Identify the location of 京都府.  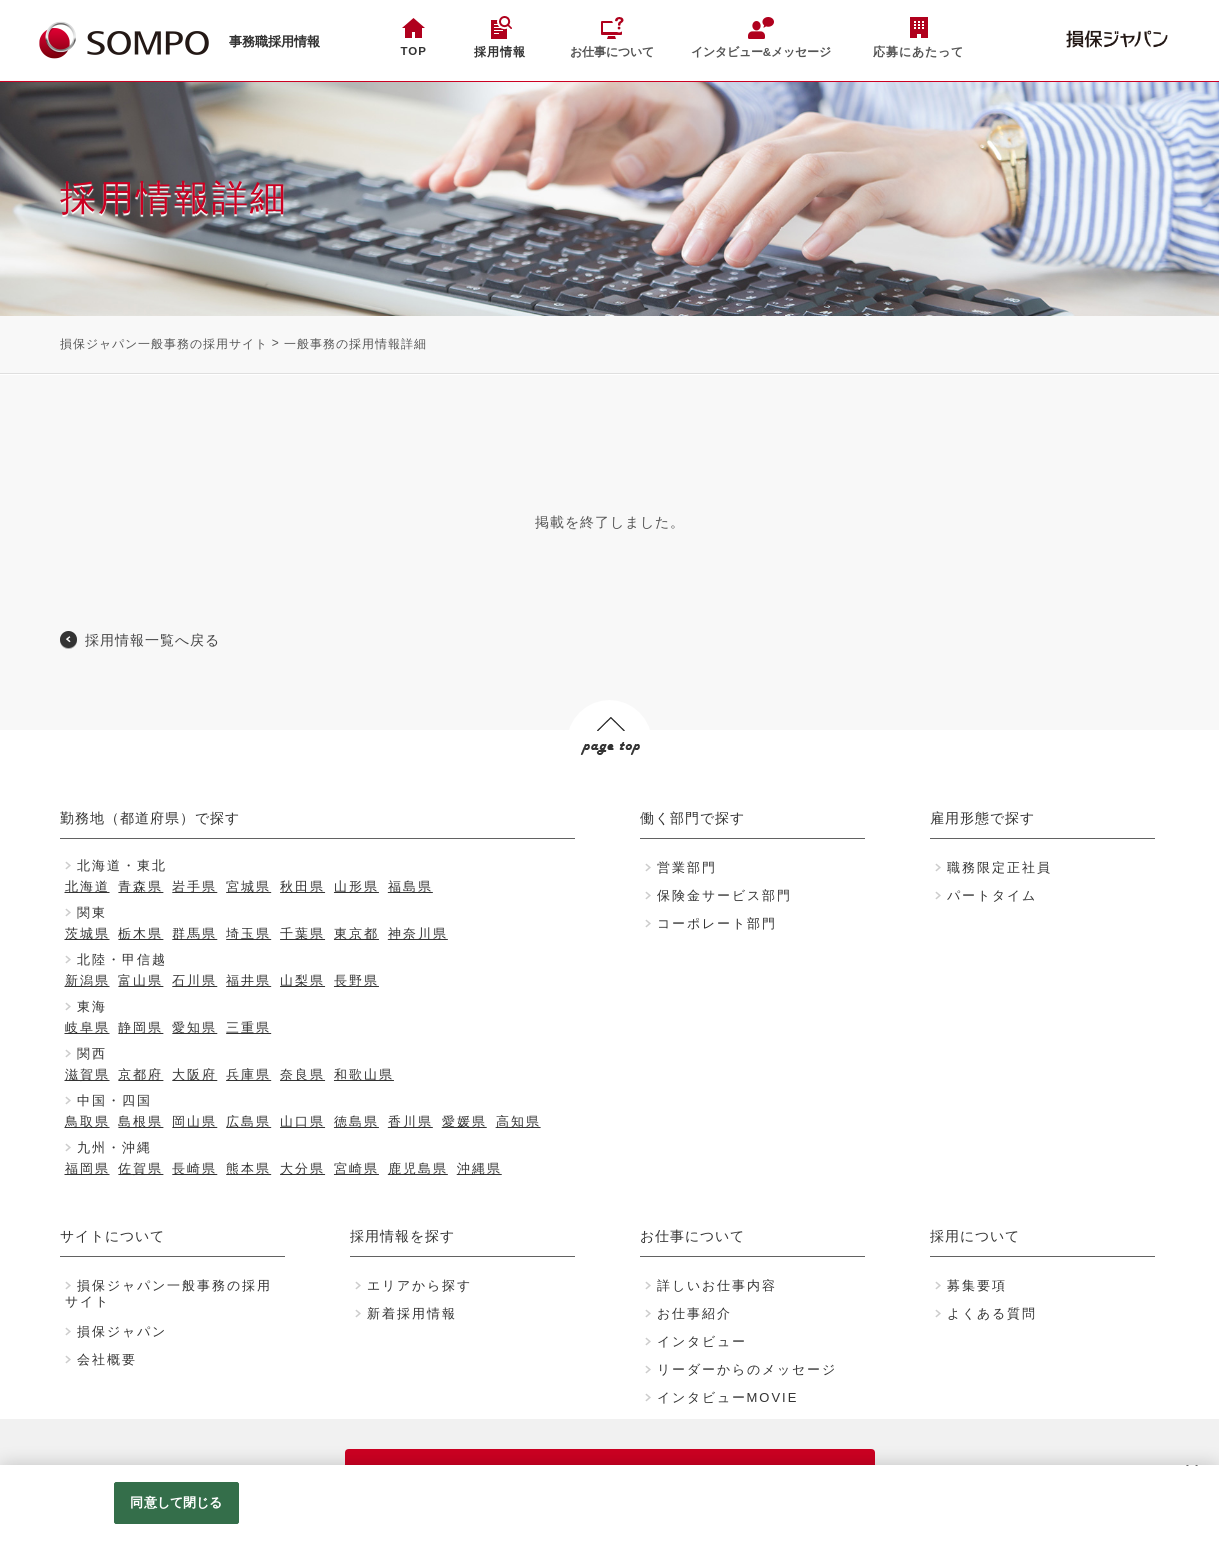
(140, 1074).